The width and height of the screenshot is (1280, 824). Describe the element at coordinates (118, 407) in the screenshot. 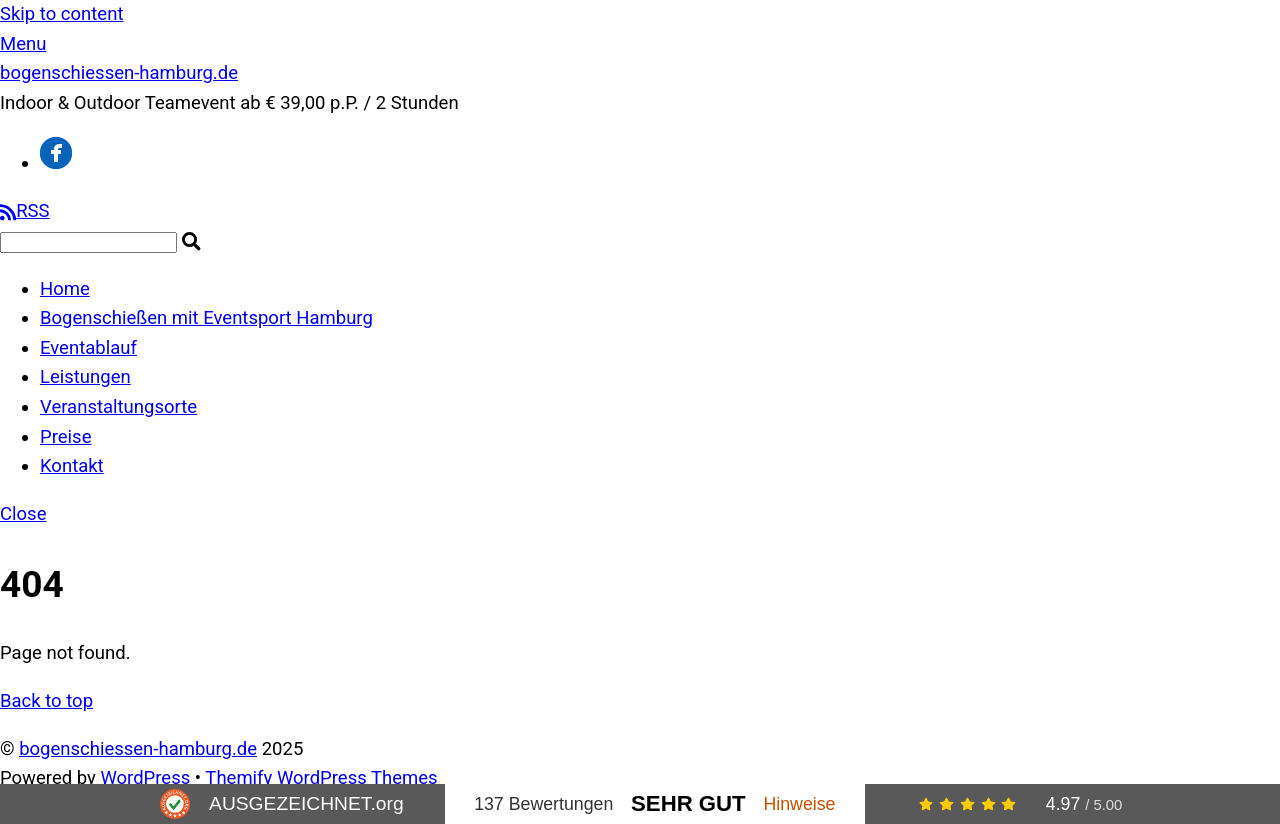

I see `Veranstaltungsorte` at that location.